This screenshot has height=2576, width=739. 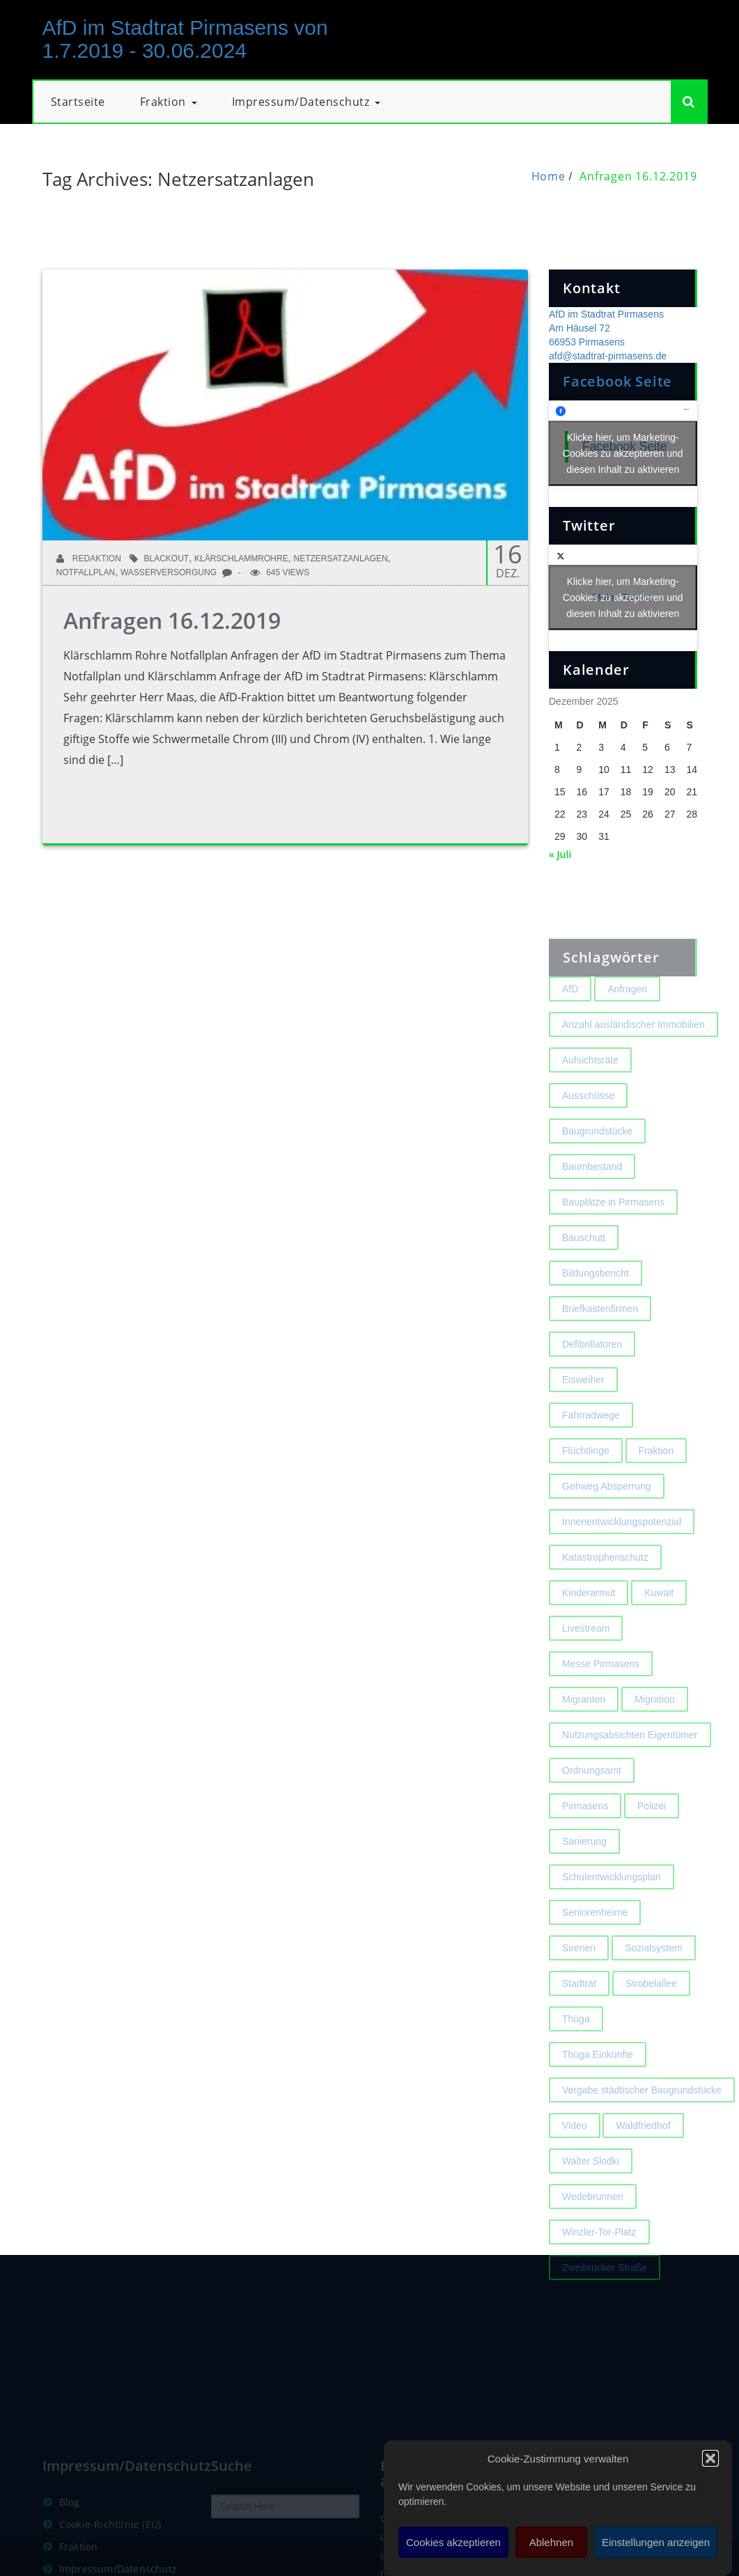 What do you see at coordinates (651, 2024) in the screenshot?
I see `Strobelallee [Strobelallee (2 Einträge)]` at bounding box center [651, 2024].